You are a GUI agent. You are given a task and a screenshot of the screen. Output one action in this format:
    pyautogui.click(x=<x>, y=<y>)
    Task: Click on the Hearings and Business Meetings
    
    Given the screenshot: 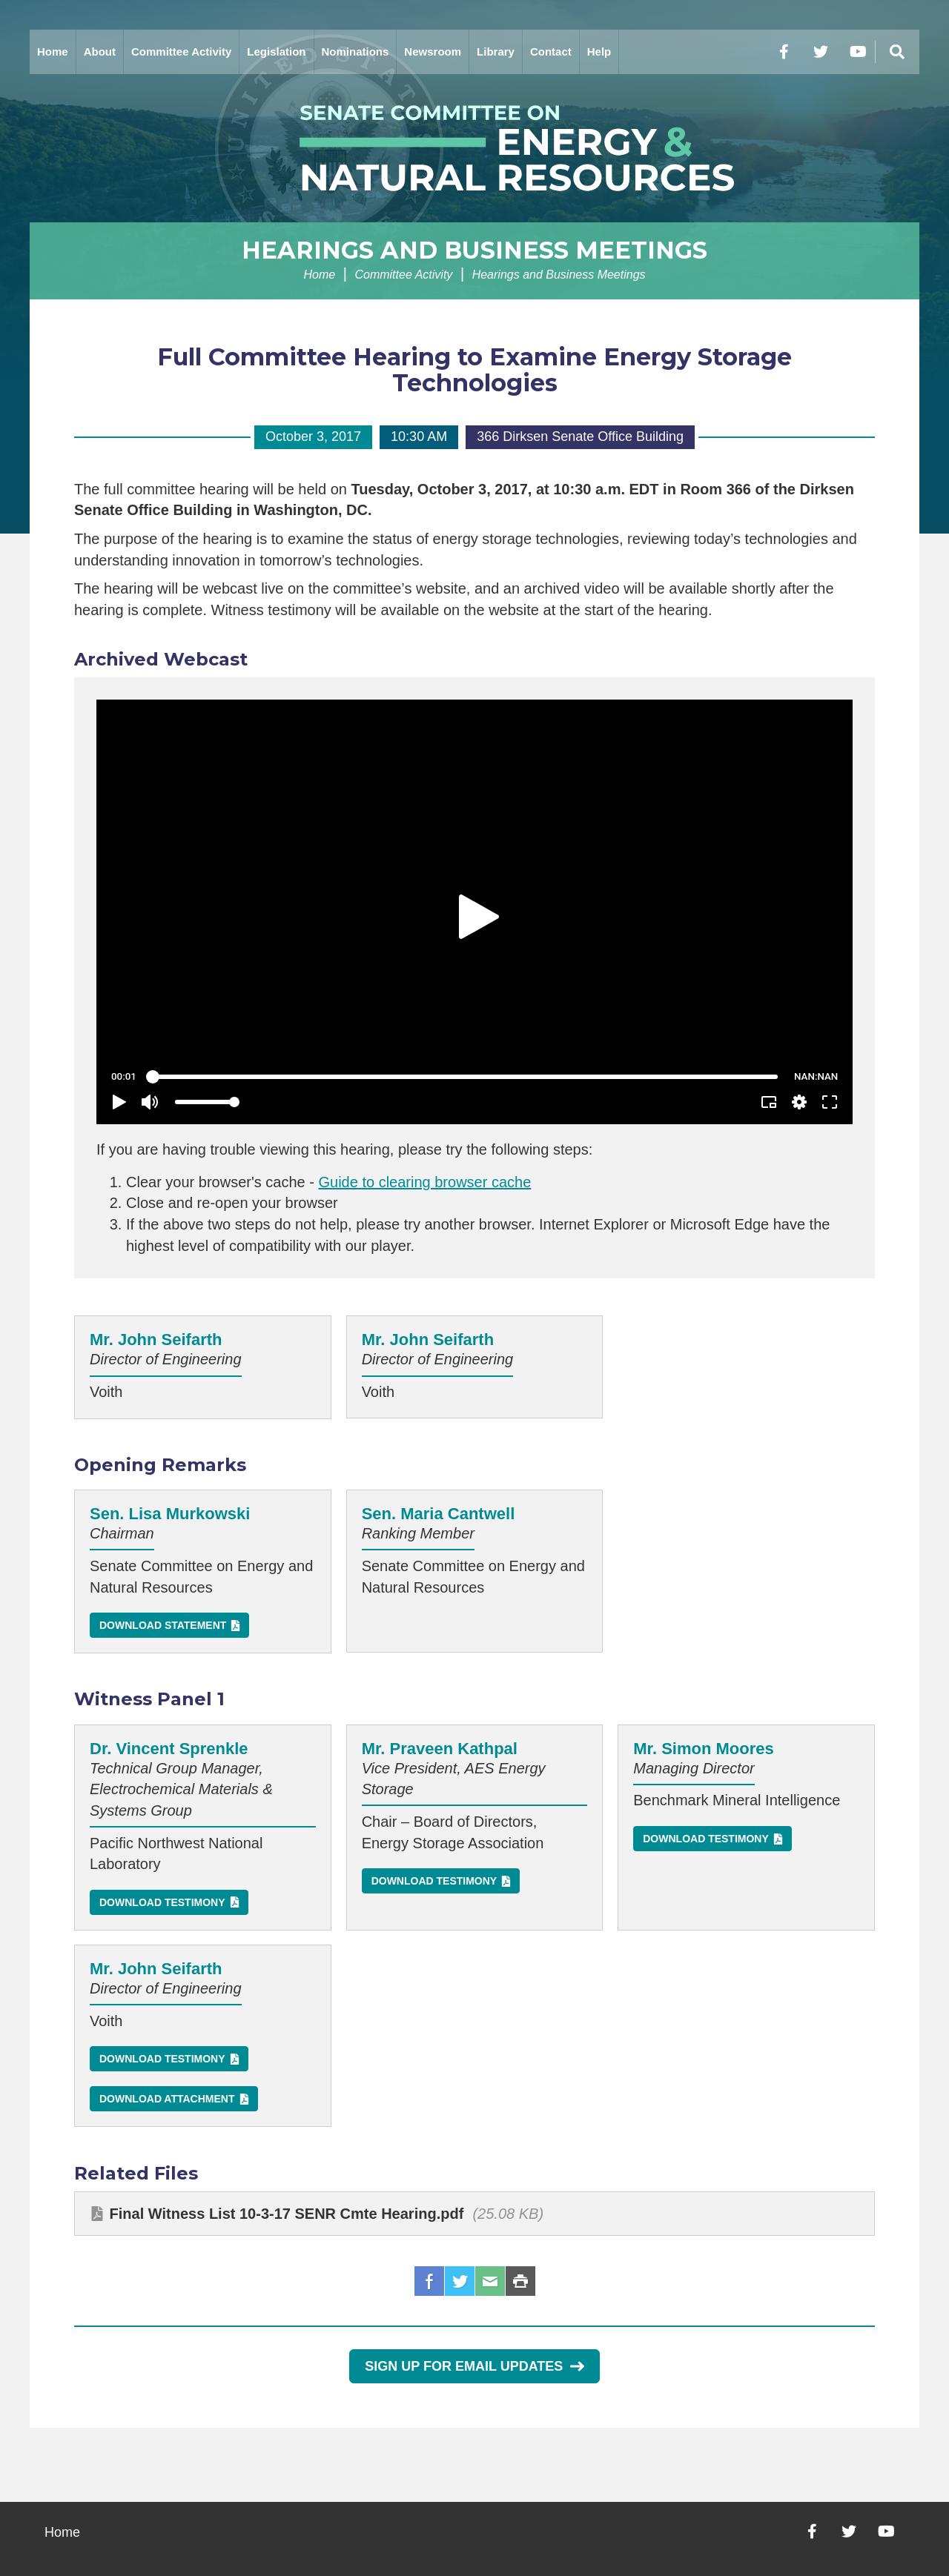 What is the action you would take?
    pyautogui.click(x=474, y=250)
    